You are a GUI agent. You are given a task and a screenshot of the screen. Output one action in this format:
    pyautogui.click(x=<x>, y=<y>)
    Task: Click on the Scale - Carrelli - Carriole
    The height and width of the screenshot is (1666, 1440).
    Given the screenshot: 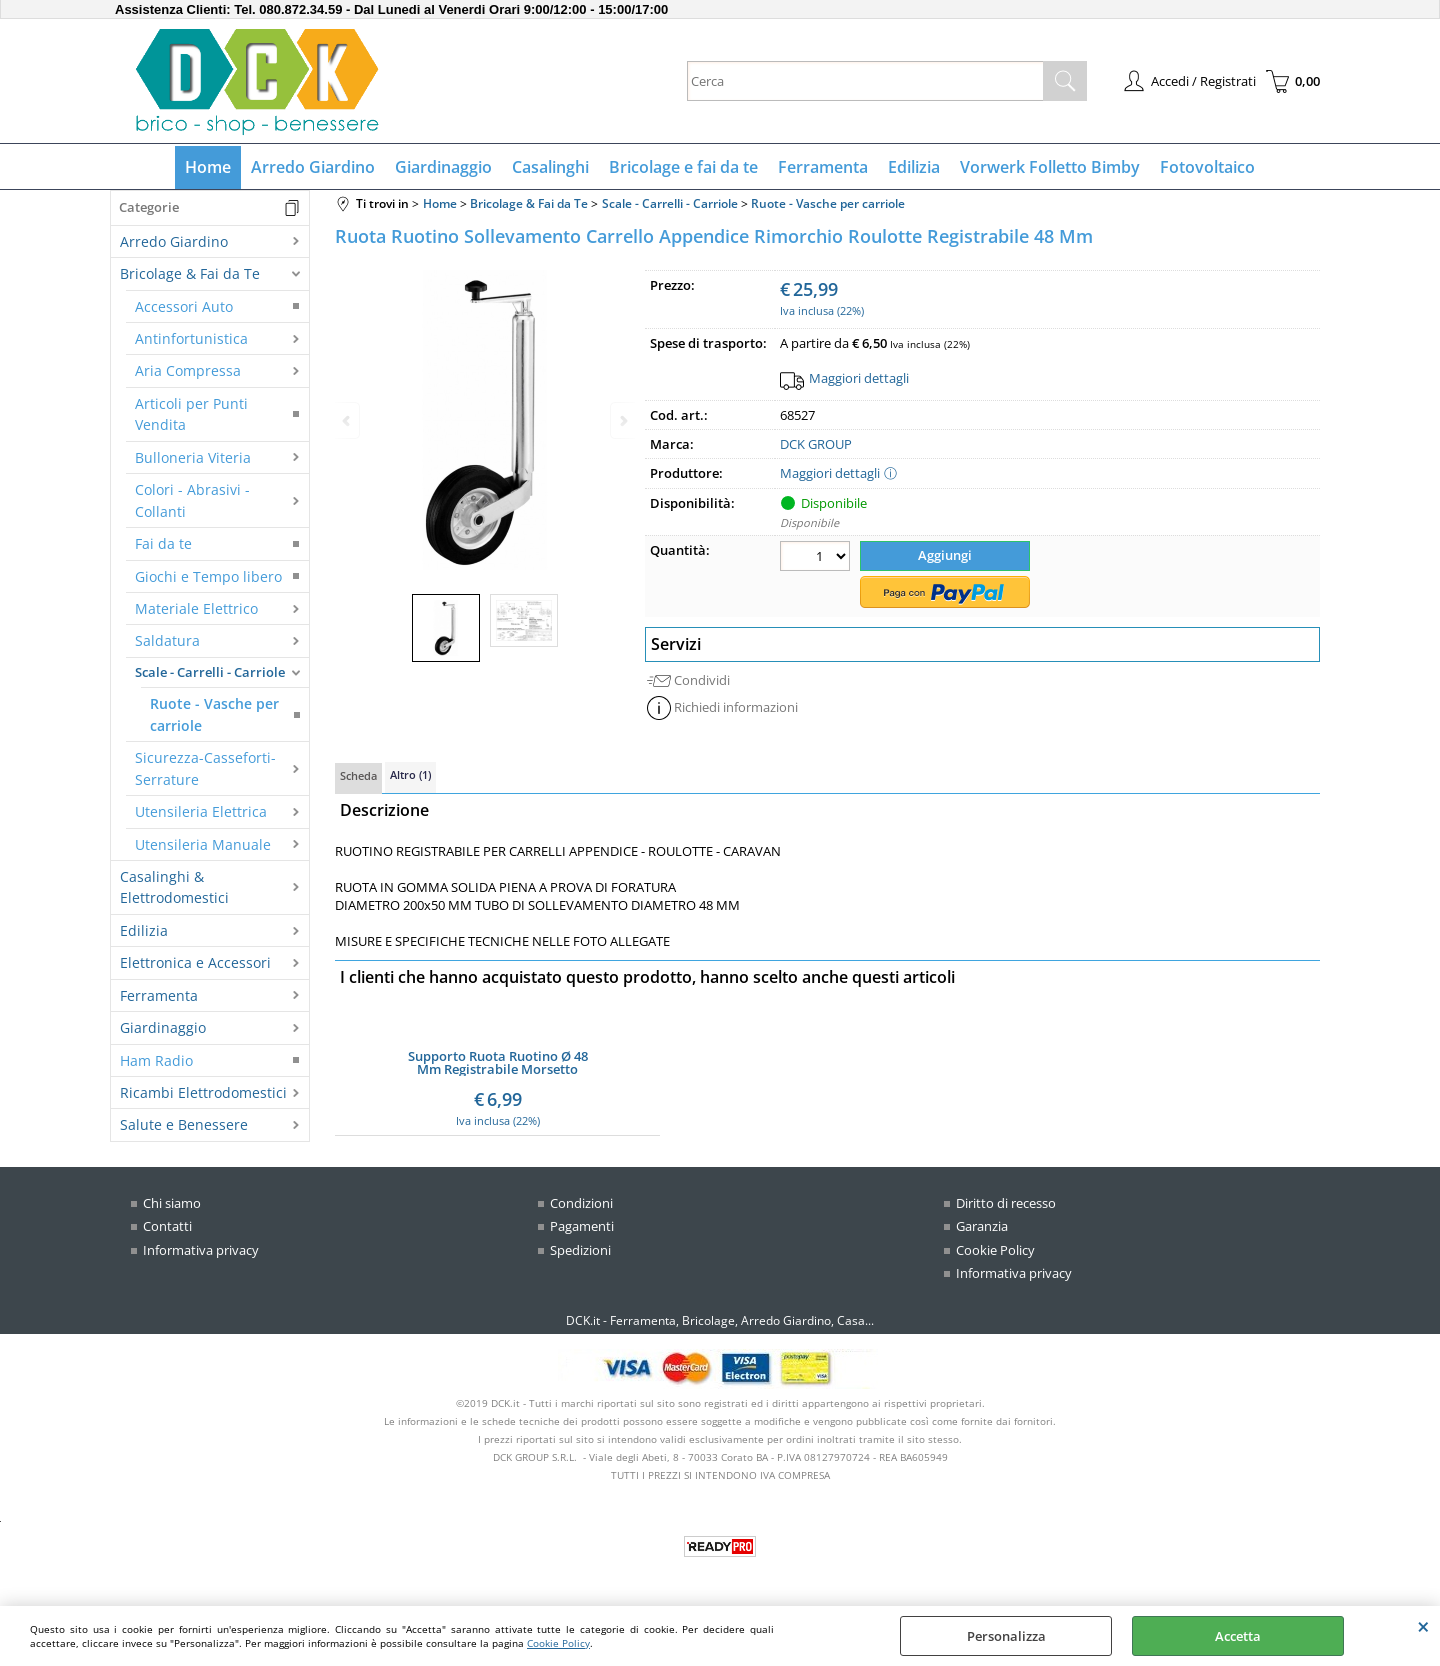 What is the action you would take?
    pyautogui.click(x=210, y=672)
    